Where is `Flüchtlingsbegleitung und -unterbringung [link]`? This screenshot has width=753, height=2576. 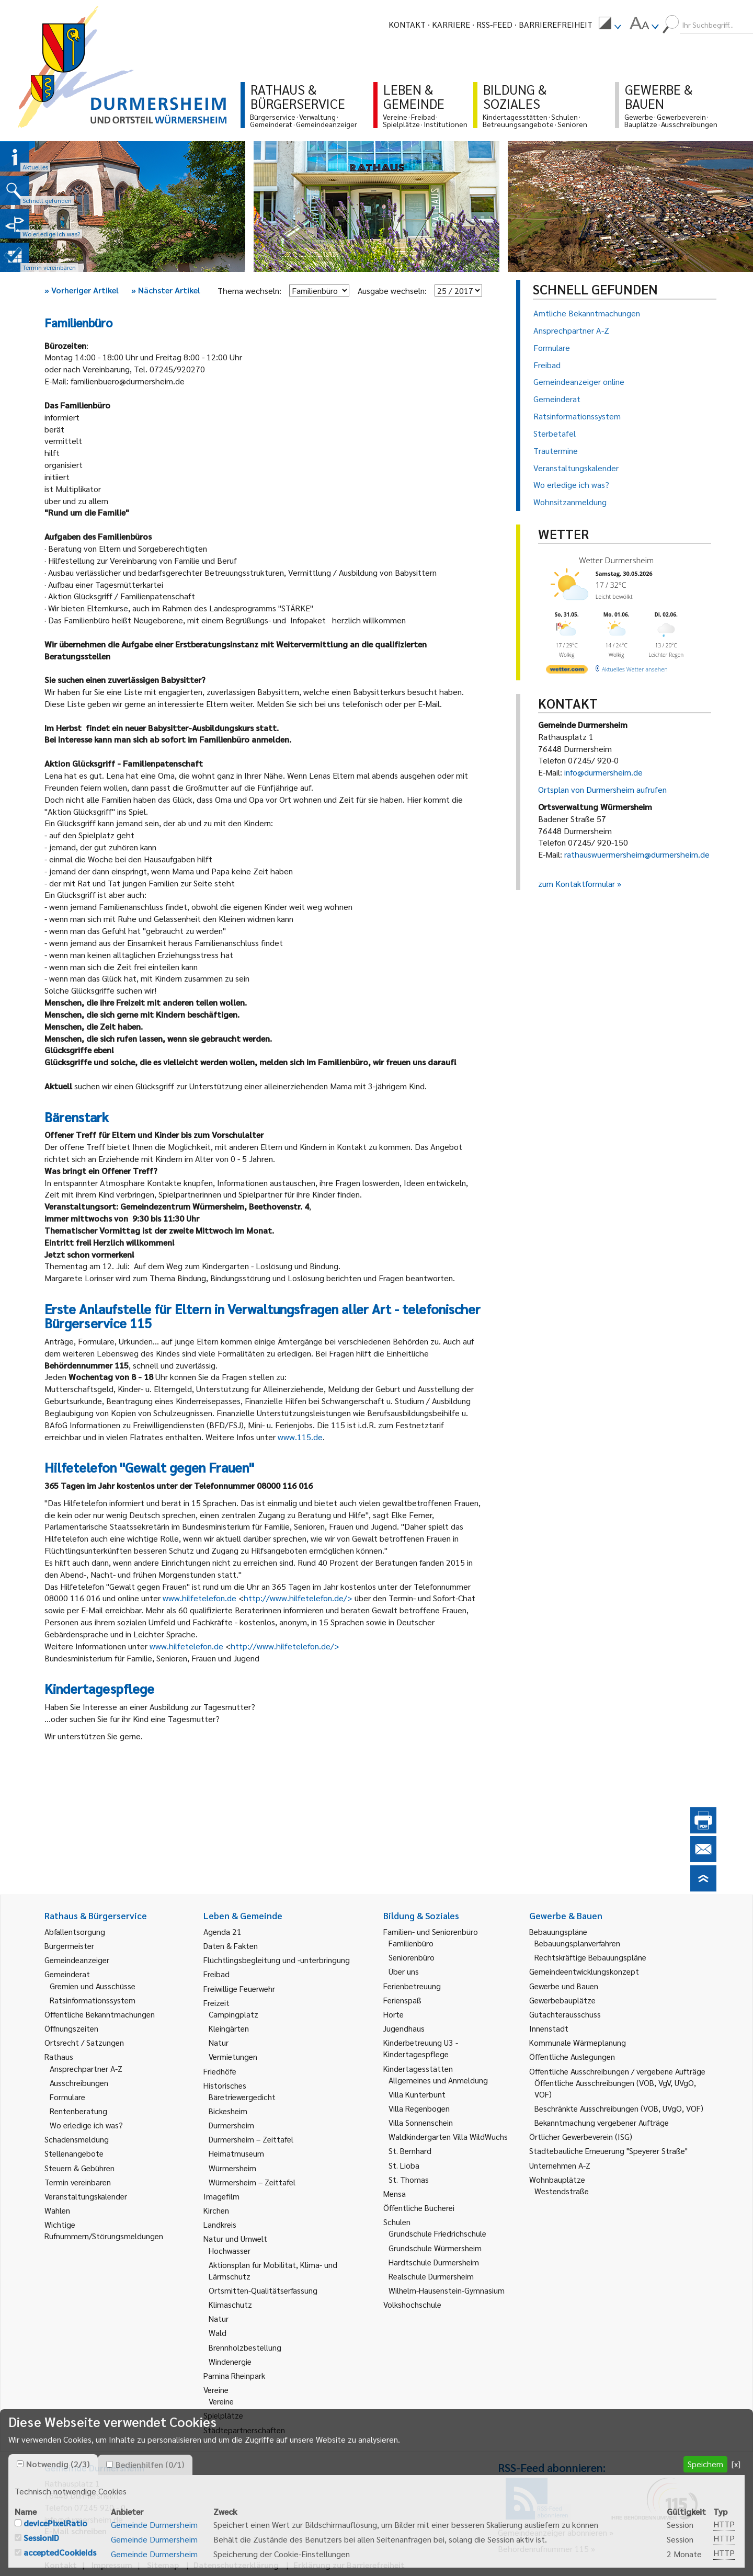 Flüchtlingsbegleitung und -unterbringung [link] is located at coordinates (276, 1959).